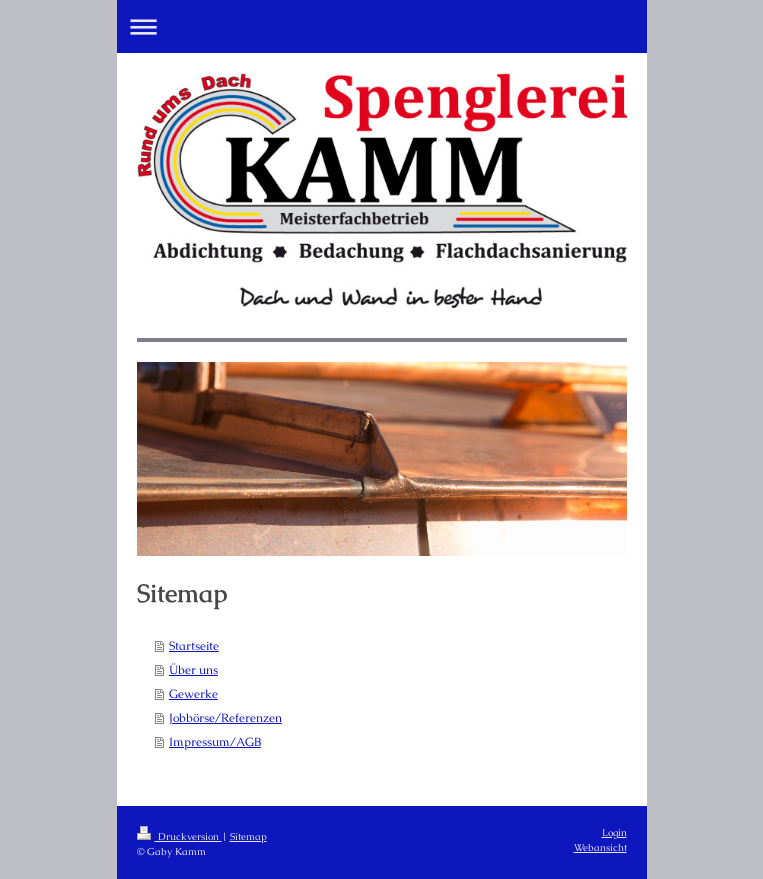 The width and height of the screenshot is (763, 879). I want to click on Über uns, so click(193, 670).